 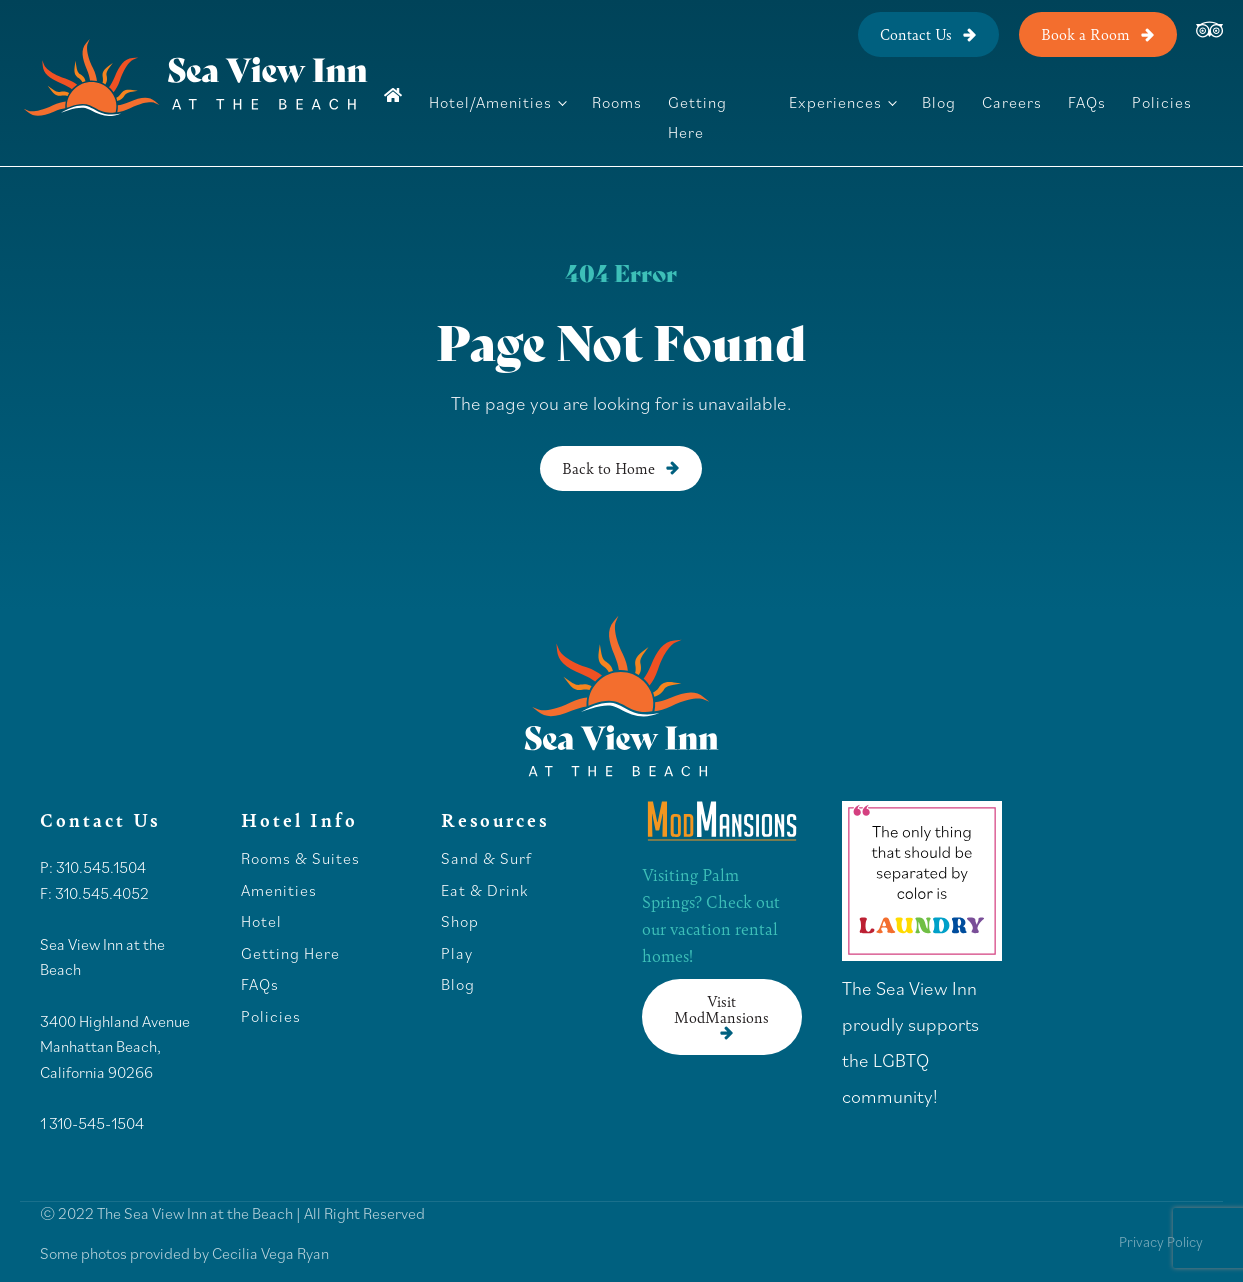 What do you see at coordinates (1162, 102) in the screenshot?
I see `Policies` at bounding box center [1162, 102].